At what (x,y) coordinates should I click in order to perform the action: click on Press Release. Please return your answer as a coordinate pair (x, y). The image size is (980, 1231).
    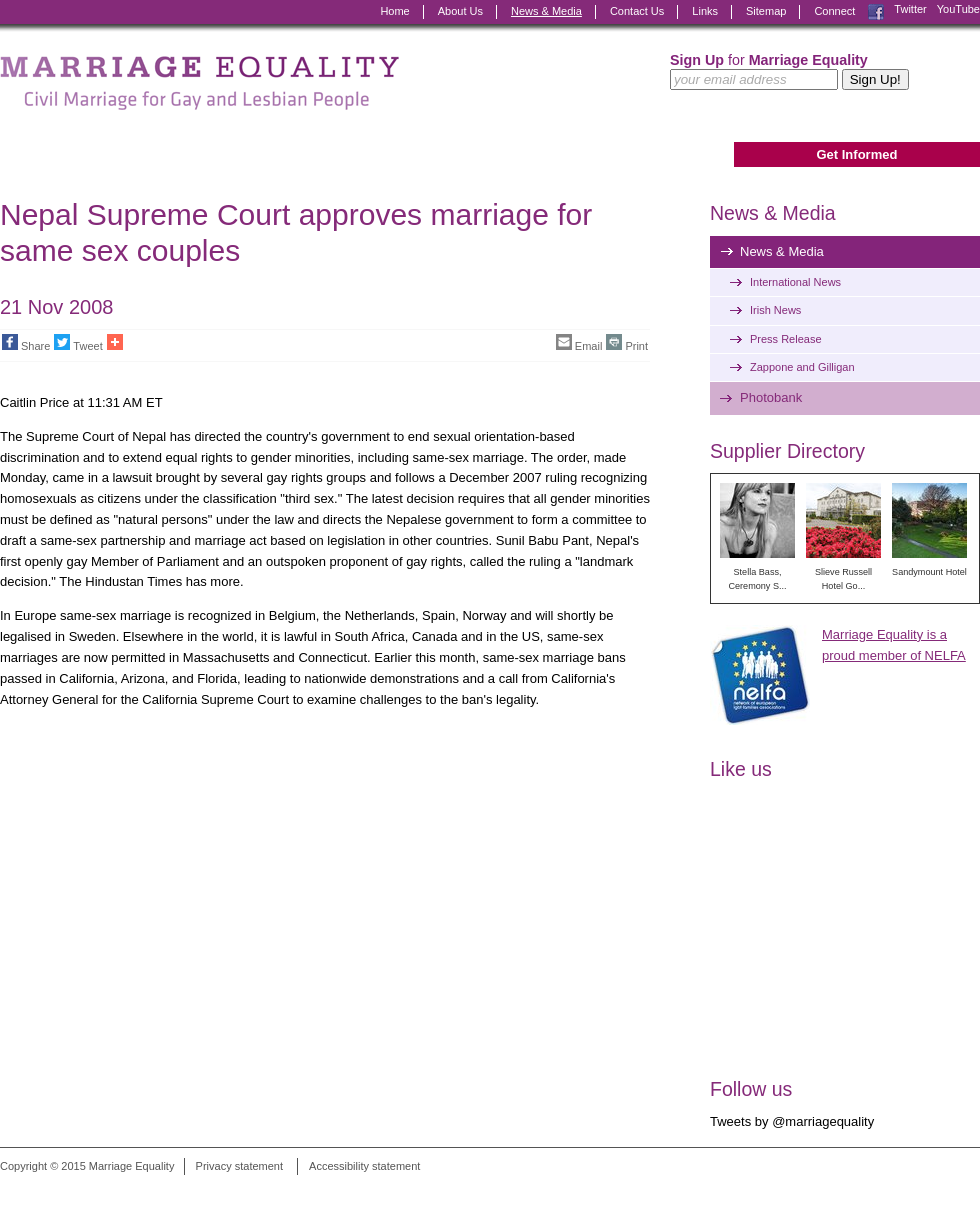
    Looking at the image, I should click on (786, 339).